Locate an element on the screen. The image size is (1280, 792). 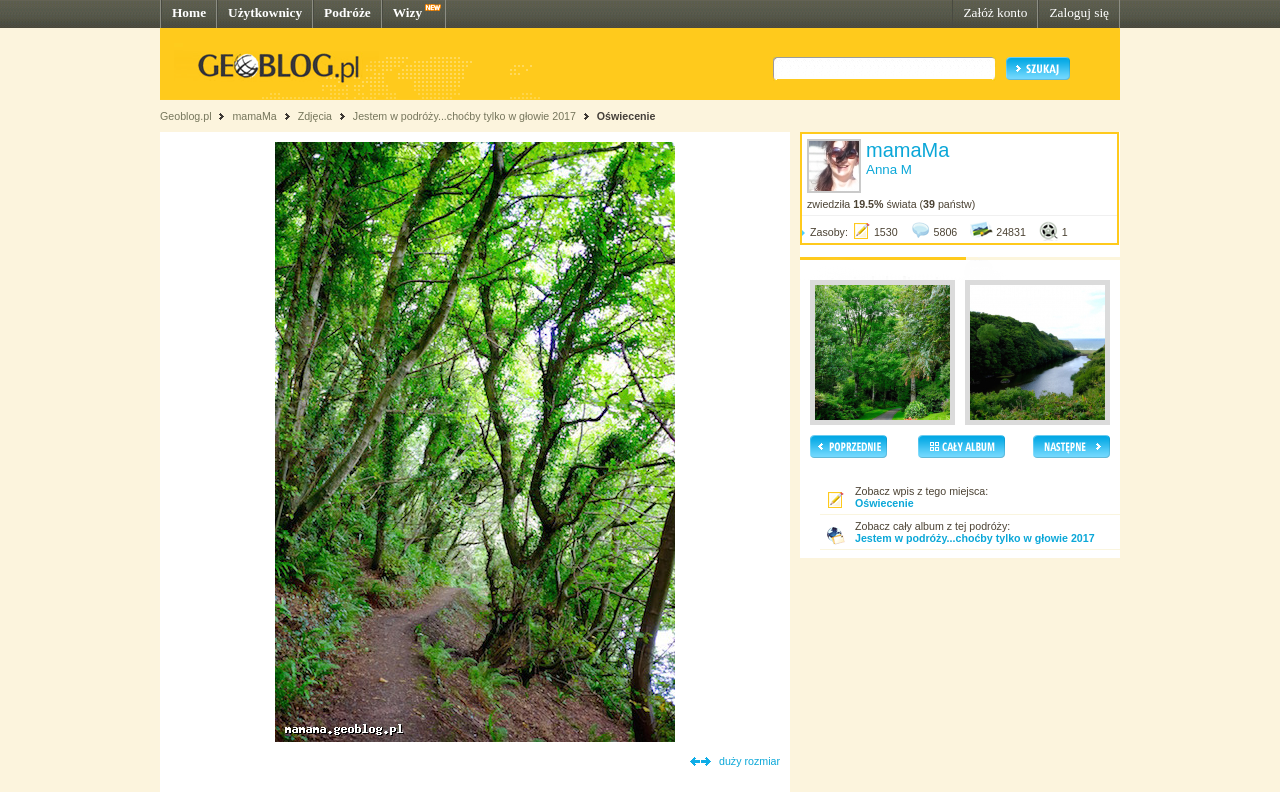
duży rozmiar is located at coordinates (749, 761).